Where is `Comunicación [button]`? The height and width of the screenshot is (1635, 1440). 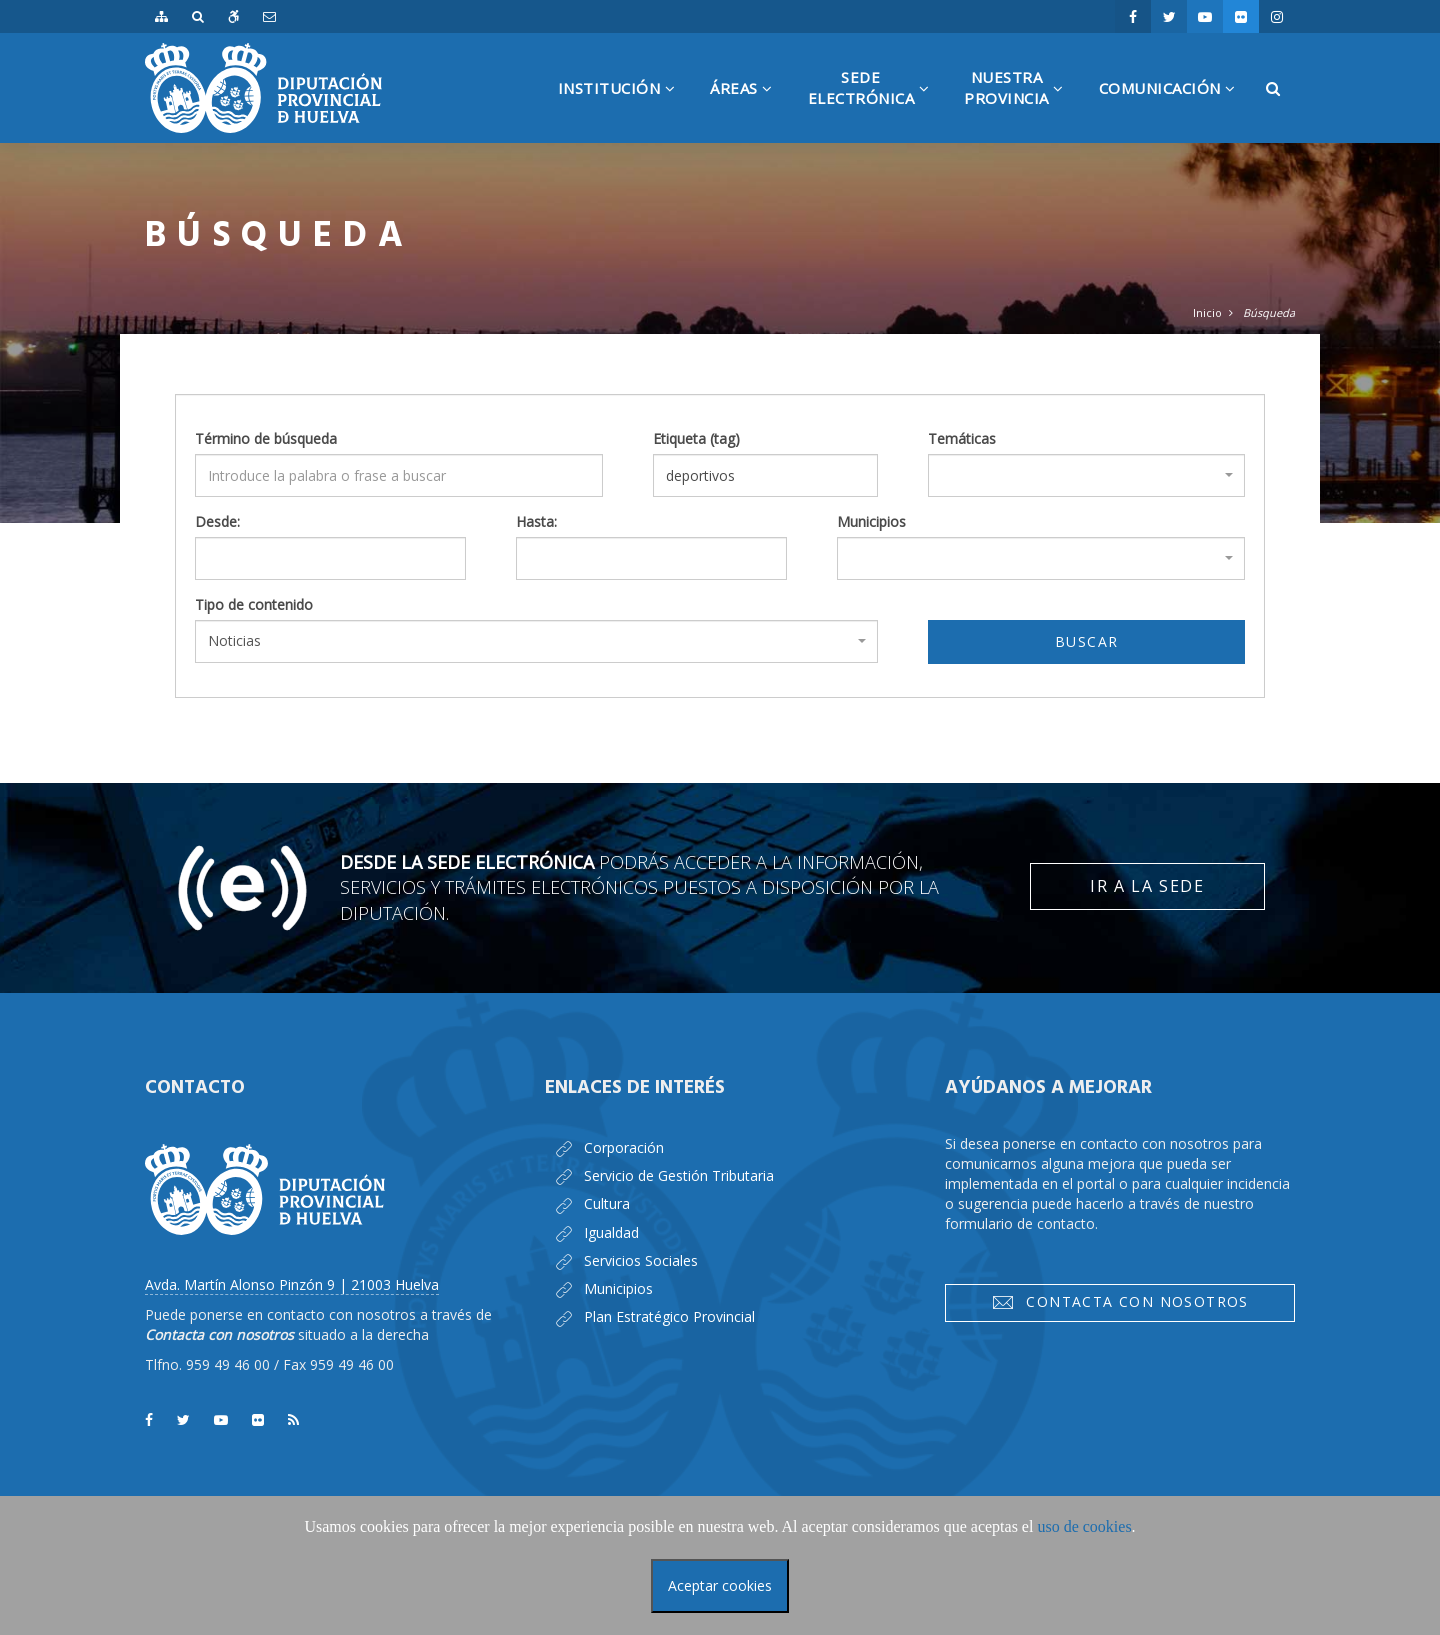
Comunicación [button] is located at coordinates (1175, 110).